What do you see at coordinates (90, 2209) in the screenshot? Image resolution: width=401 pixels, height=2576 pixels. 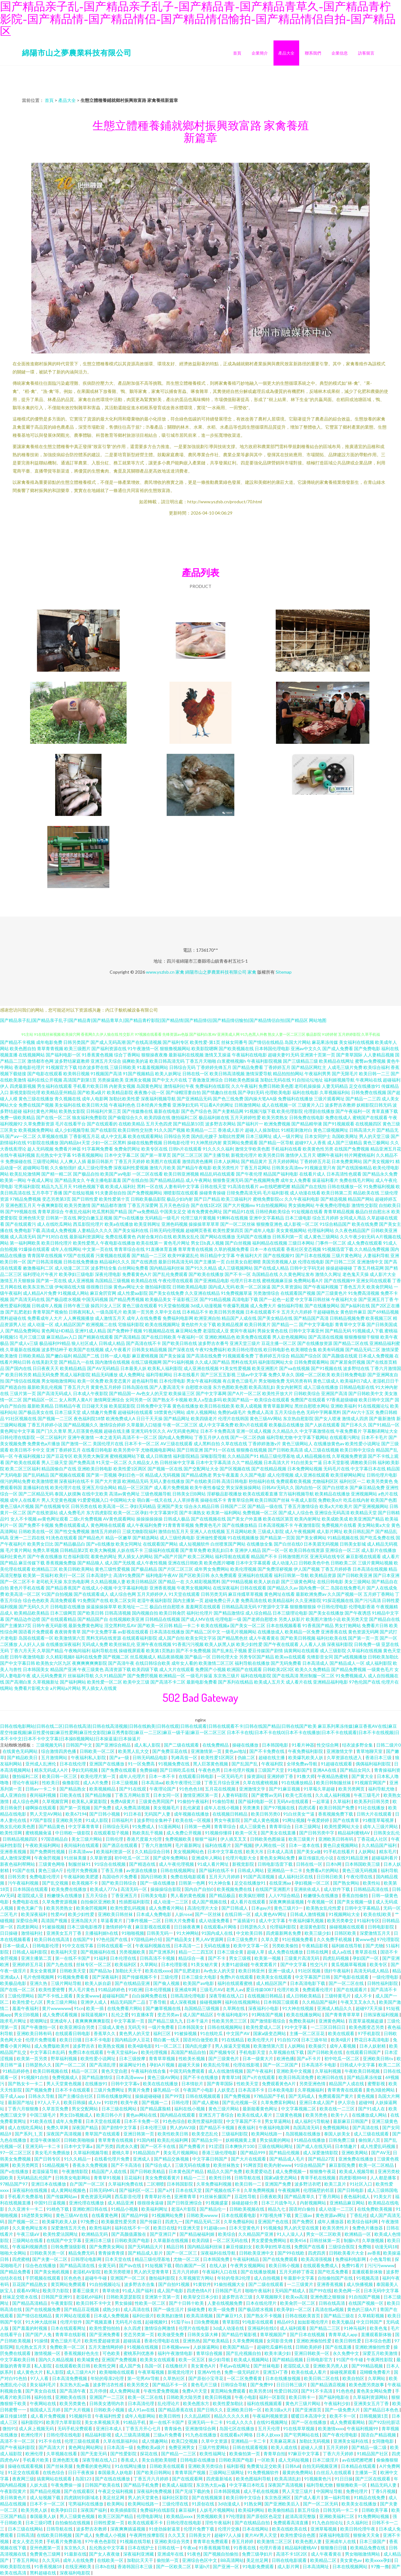 I see `亚洲欧洲日韩在线` at bounding box center [90, 2209].